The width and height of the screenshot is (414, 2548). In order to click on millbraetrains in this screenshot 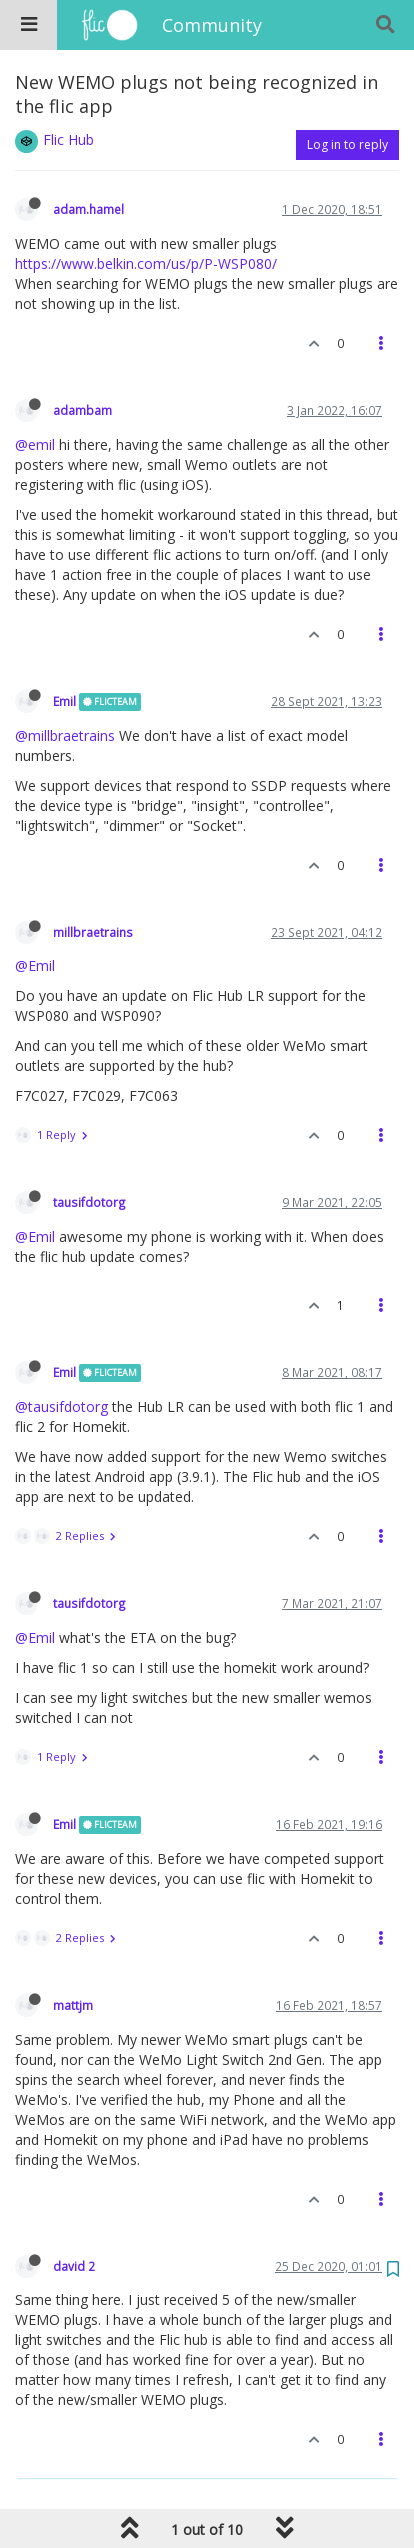, I will do `click(93, 932)`.